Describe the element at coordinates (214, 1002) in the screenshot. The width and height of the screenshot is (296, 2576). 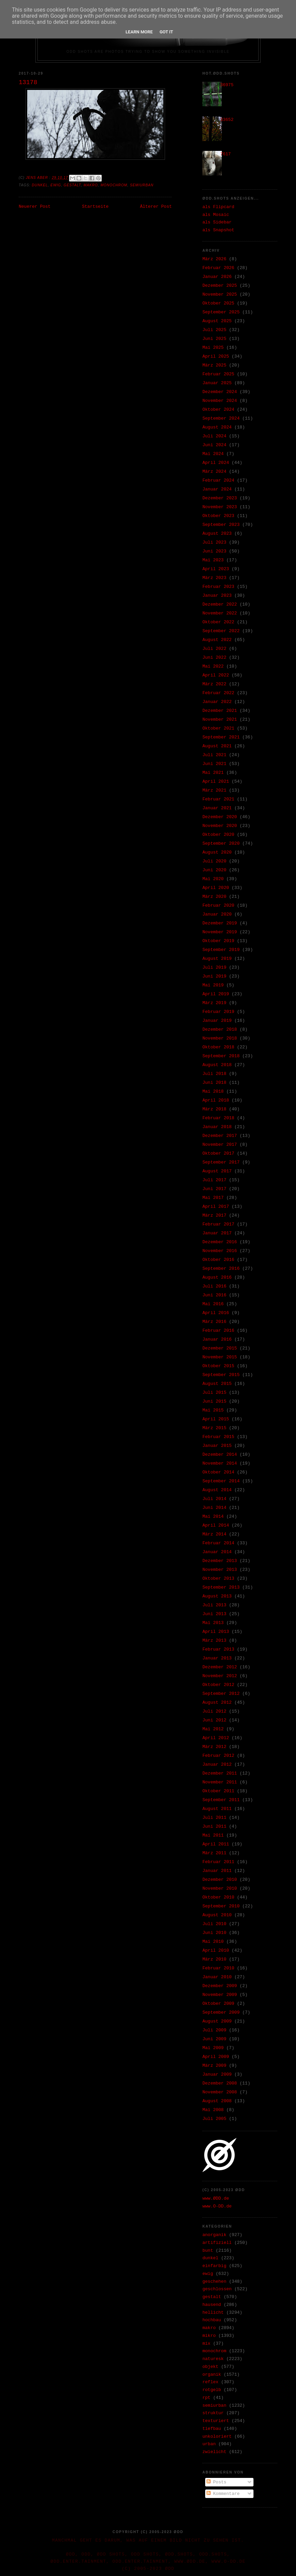
I see `März 2019` at that location.